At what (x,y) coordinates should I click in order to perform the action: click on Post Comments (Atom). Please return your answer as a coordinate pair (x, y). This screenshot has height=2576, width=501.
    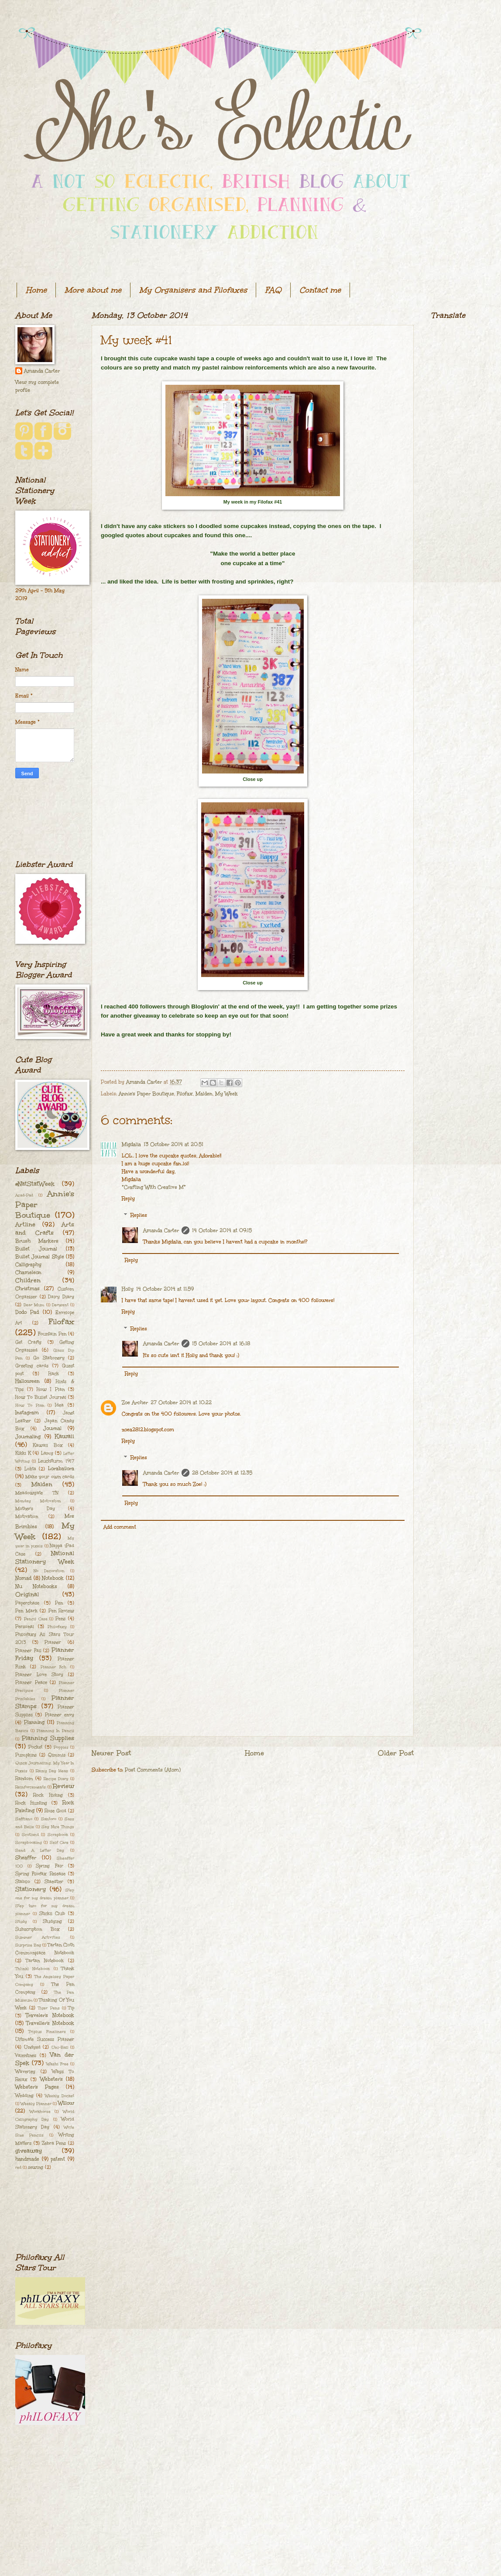
    Looking at the image, I should click on (153, 1770).